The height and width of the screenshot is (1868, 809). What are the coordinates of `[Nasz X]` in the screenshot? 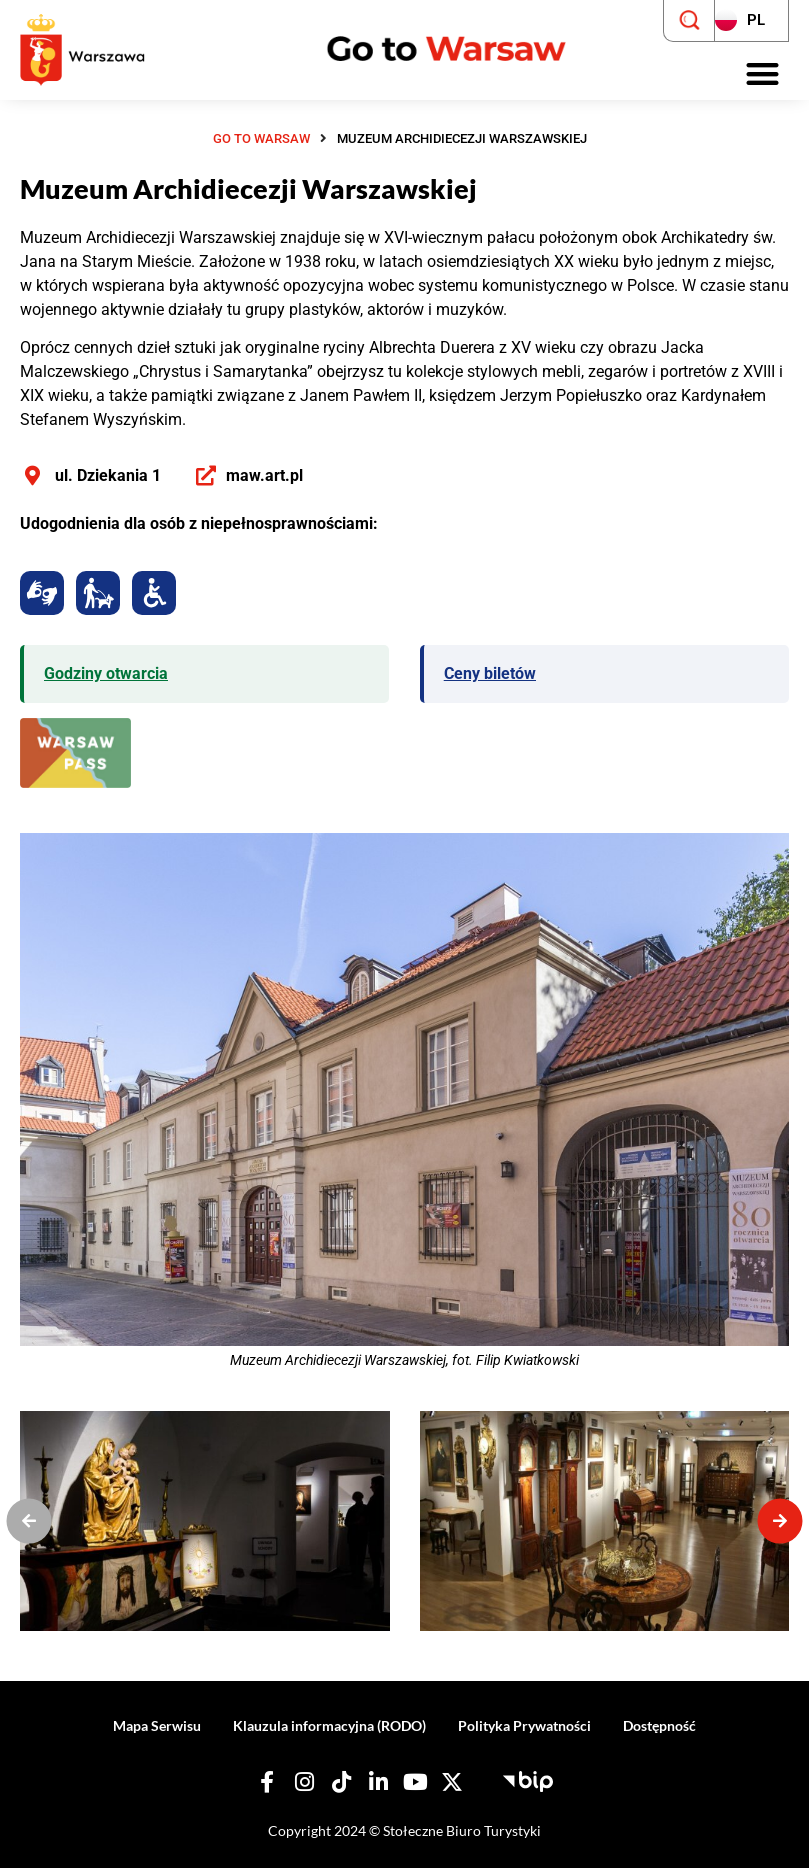 It's located at (452, 1783).